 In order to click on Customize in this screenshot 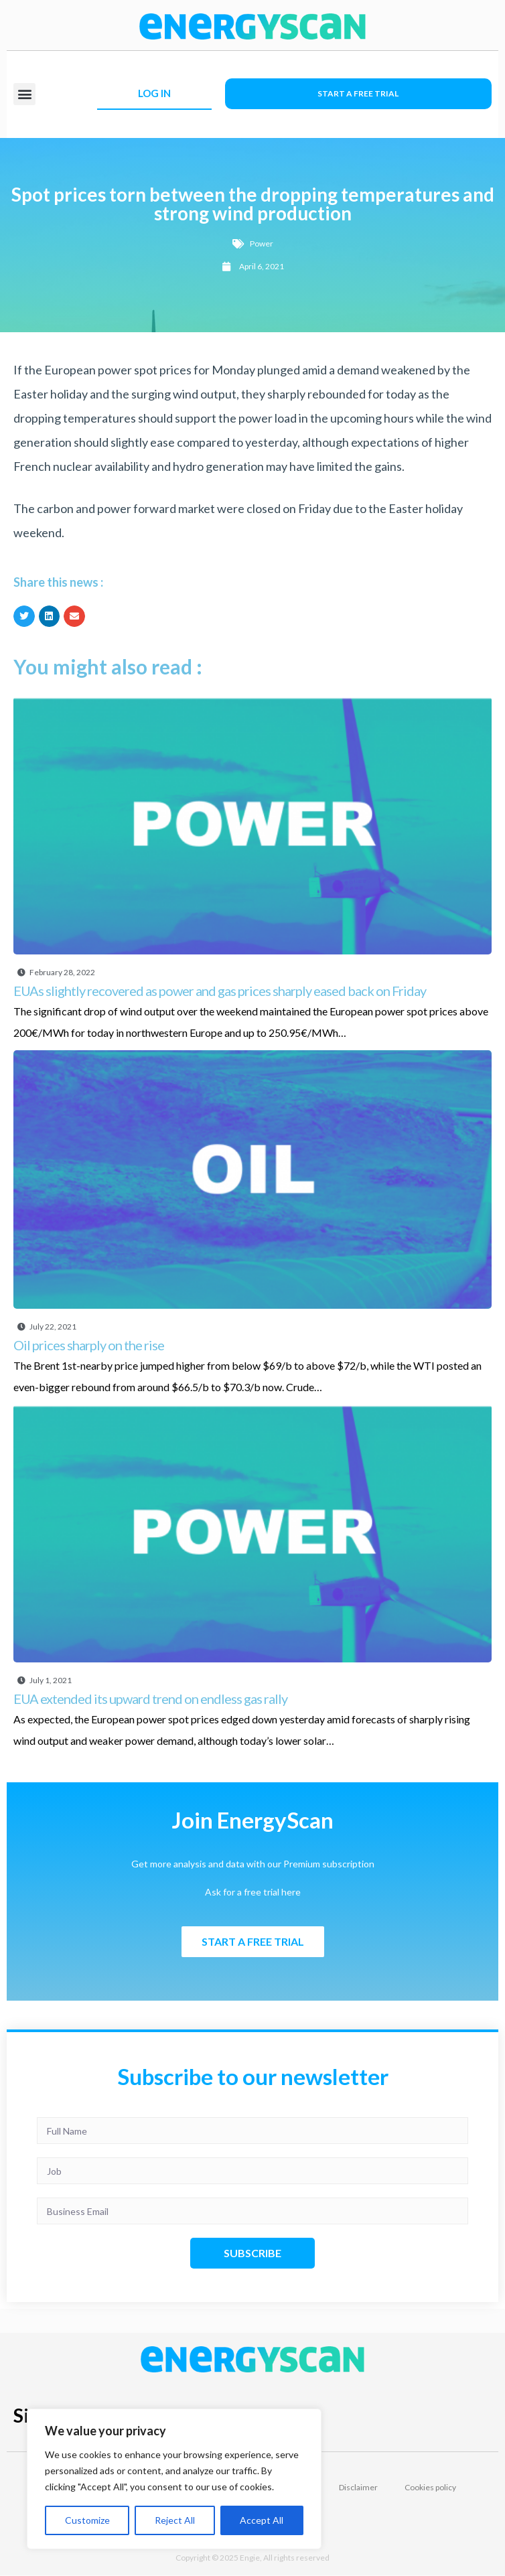, I will do `click(87, 2520)`.